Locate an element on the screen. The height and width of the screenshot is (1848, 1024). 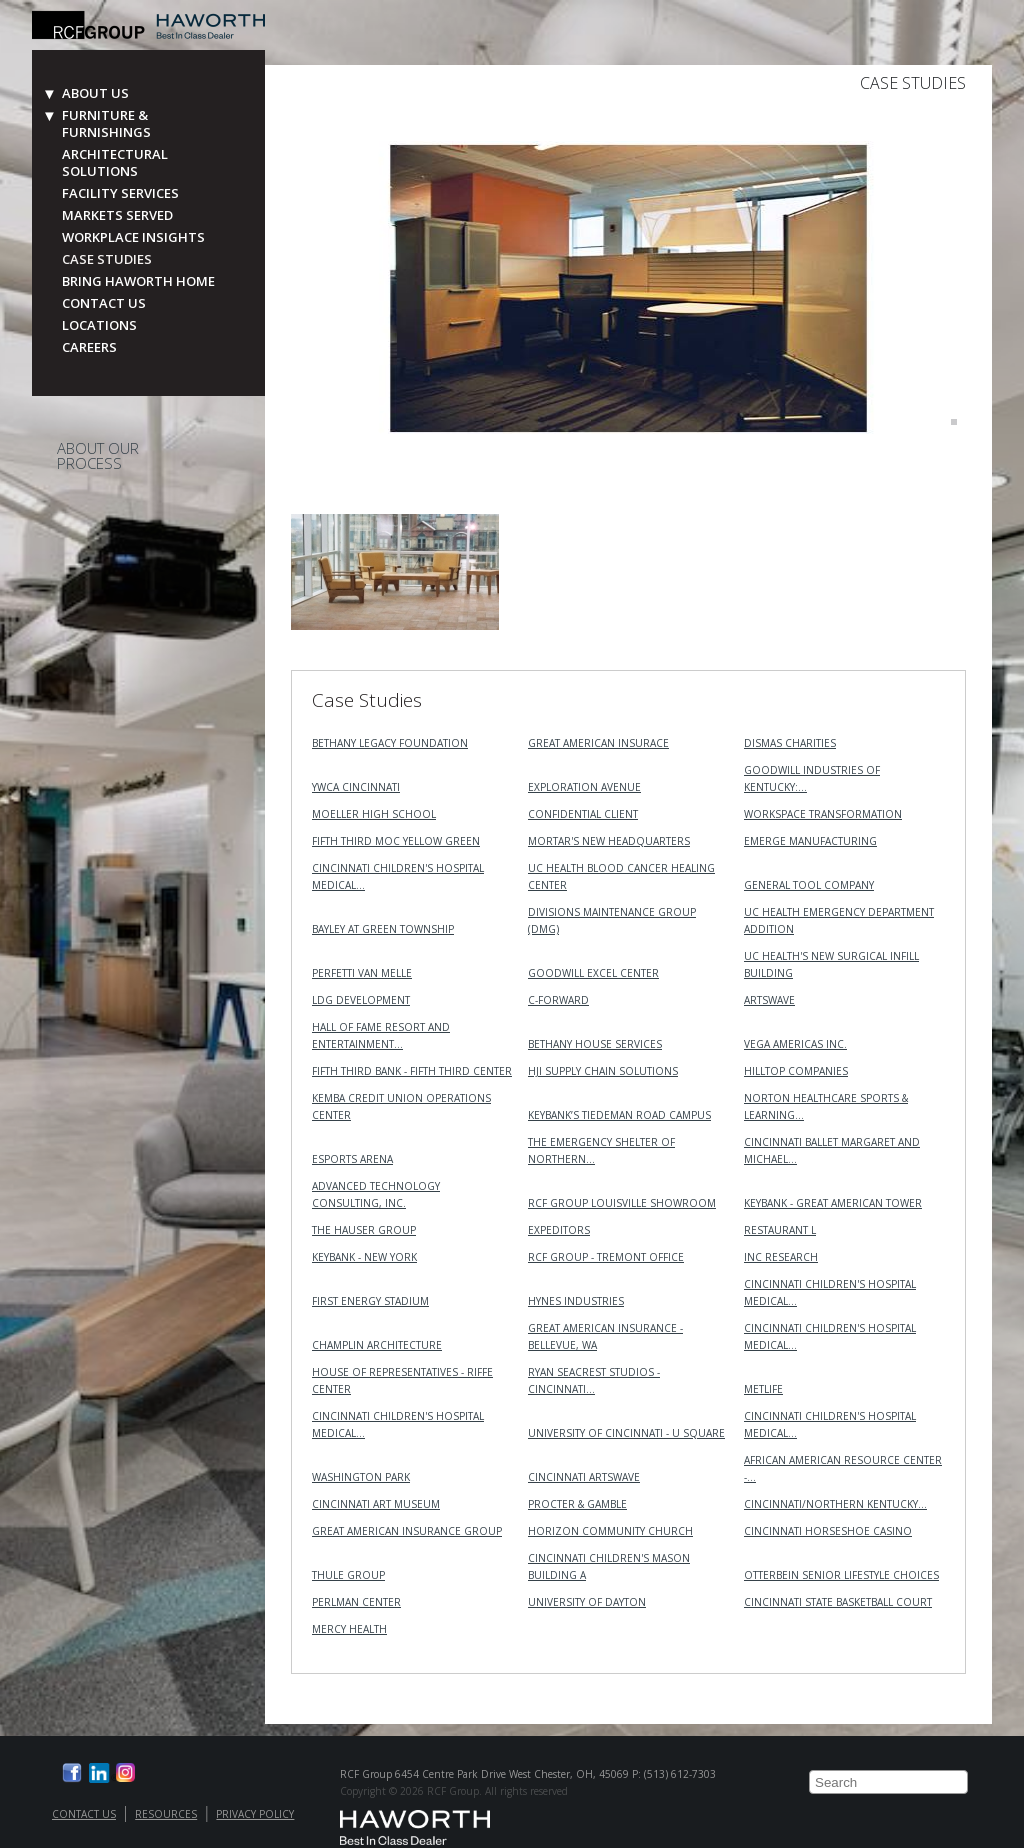
About Our Process is located at coordinates (98, 455).